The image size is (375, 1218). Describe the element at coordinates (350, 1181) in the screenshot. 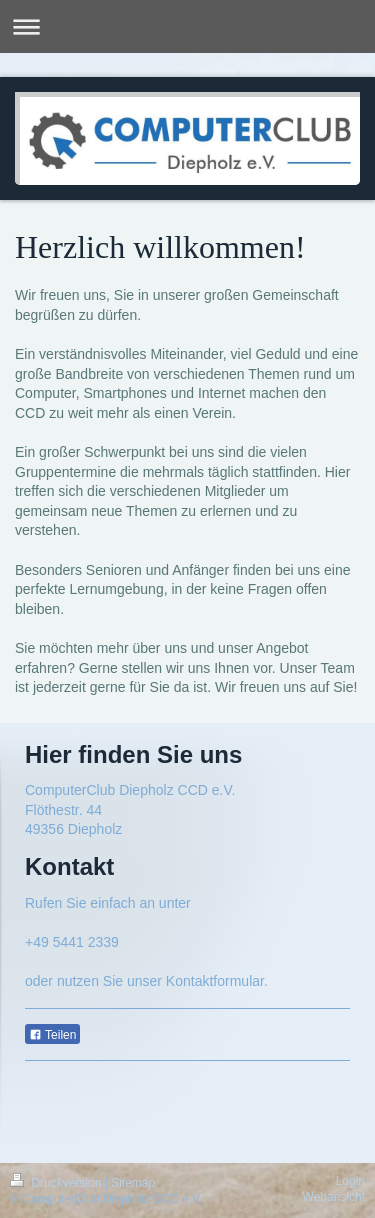

I see `Login` at that location.